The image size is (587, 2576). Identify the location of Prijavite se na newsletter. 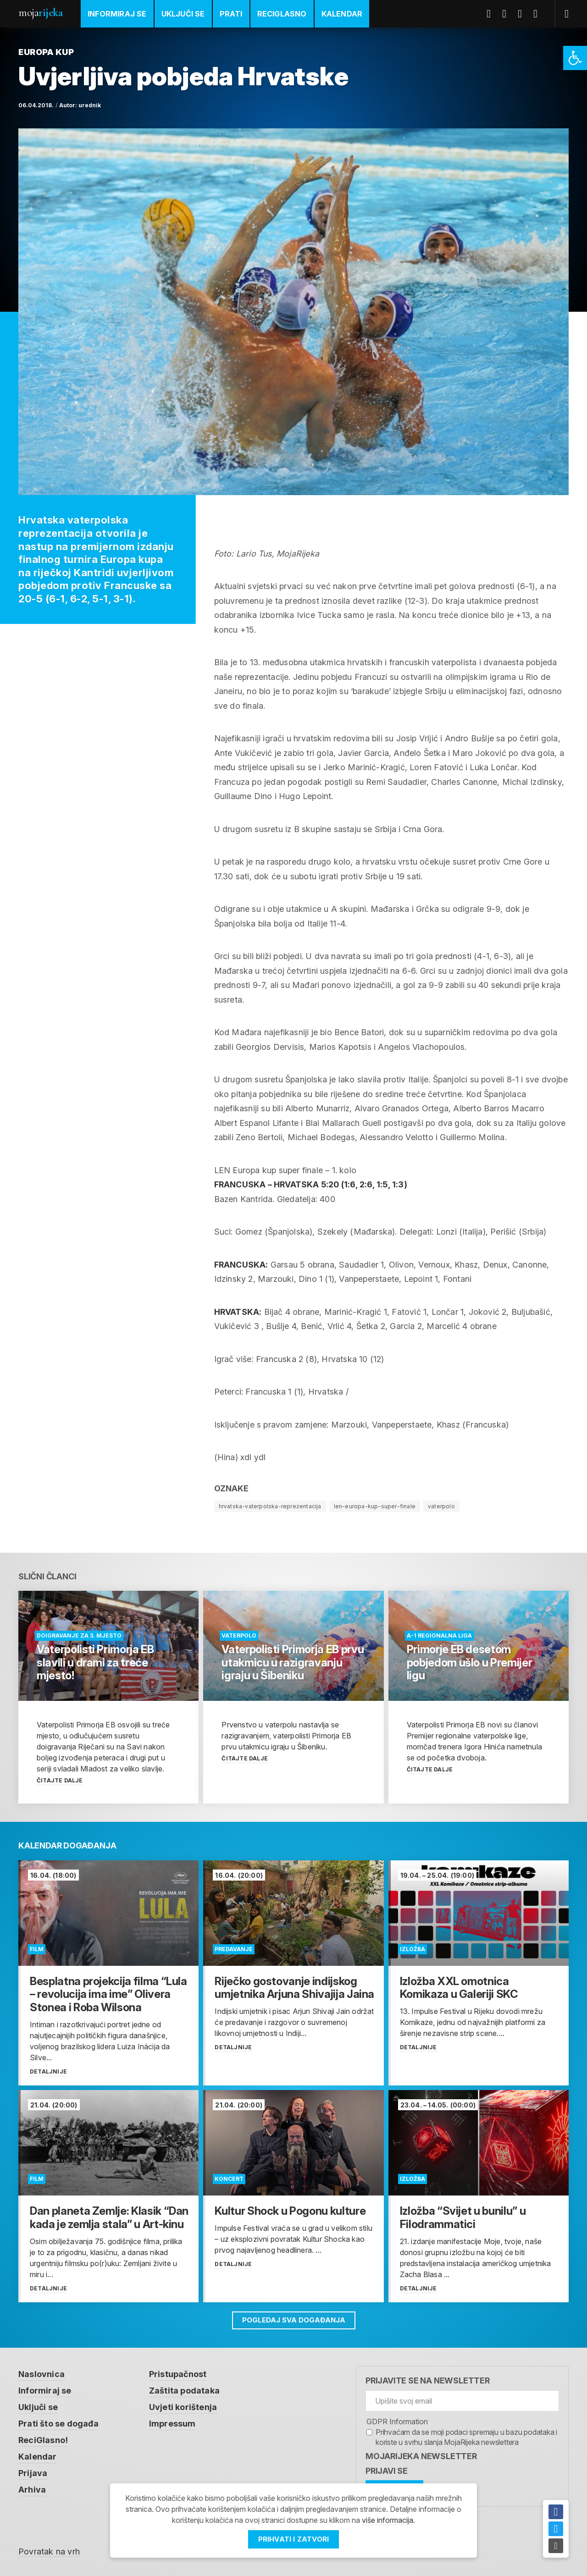
(427, 2380).